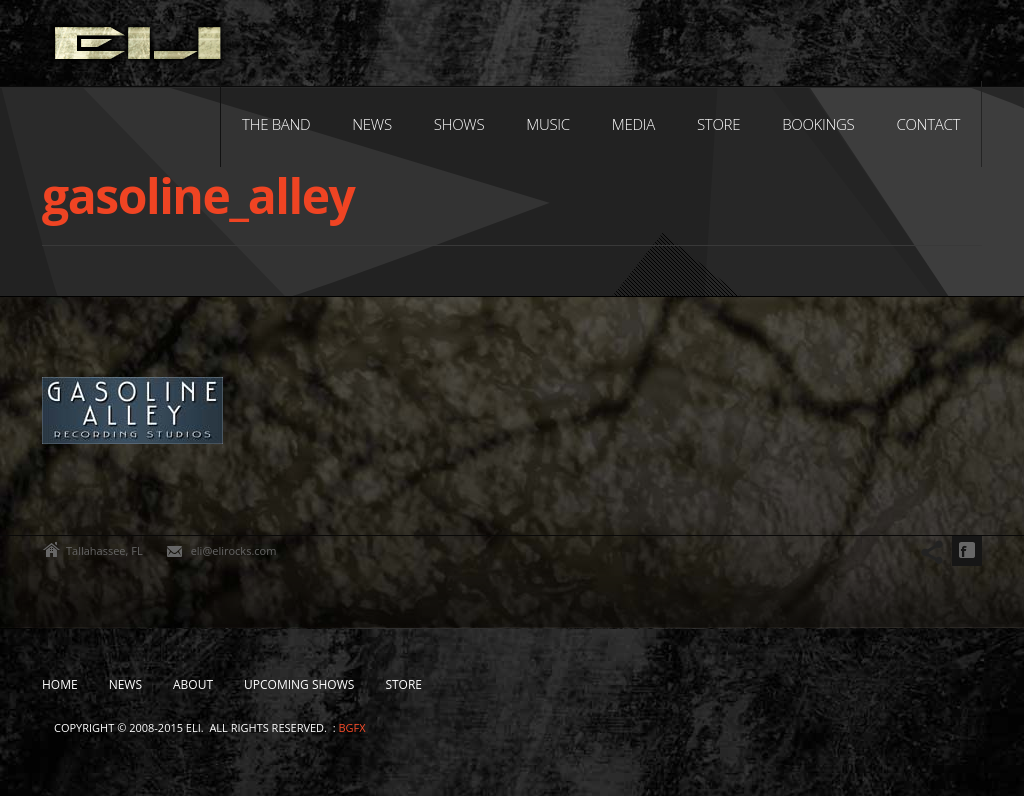  Describe the element at coordinates (276, 124) in the screenshot. I see `The Band` at that location.